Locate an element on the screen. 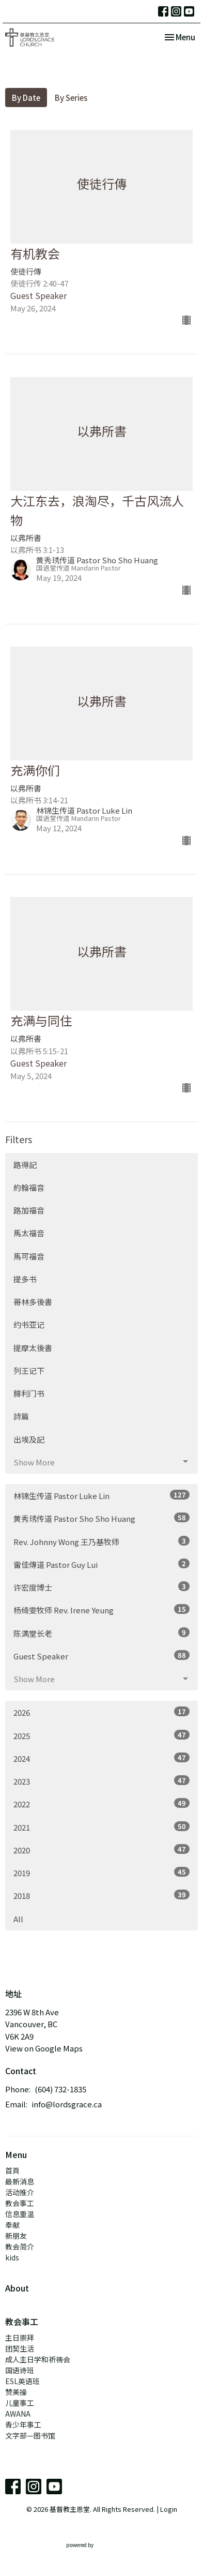  赞美操 is located at coordinates (16, 2392).